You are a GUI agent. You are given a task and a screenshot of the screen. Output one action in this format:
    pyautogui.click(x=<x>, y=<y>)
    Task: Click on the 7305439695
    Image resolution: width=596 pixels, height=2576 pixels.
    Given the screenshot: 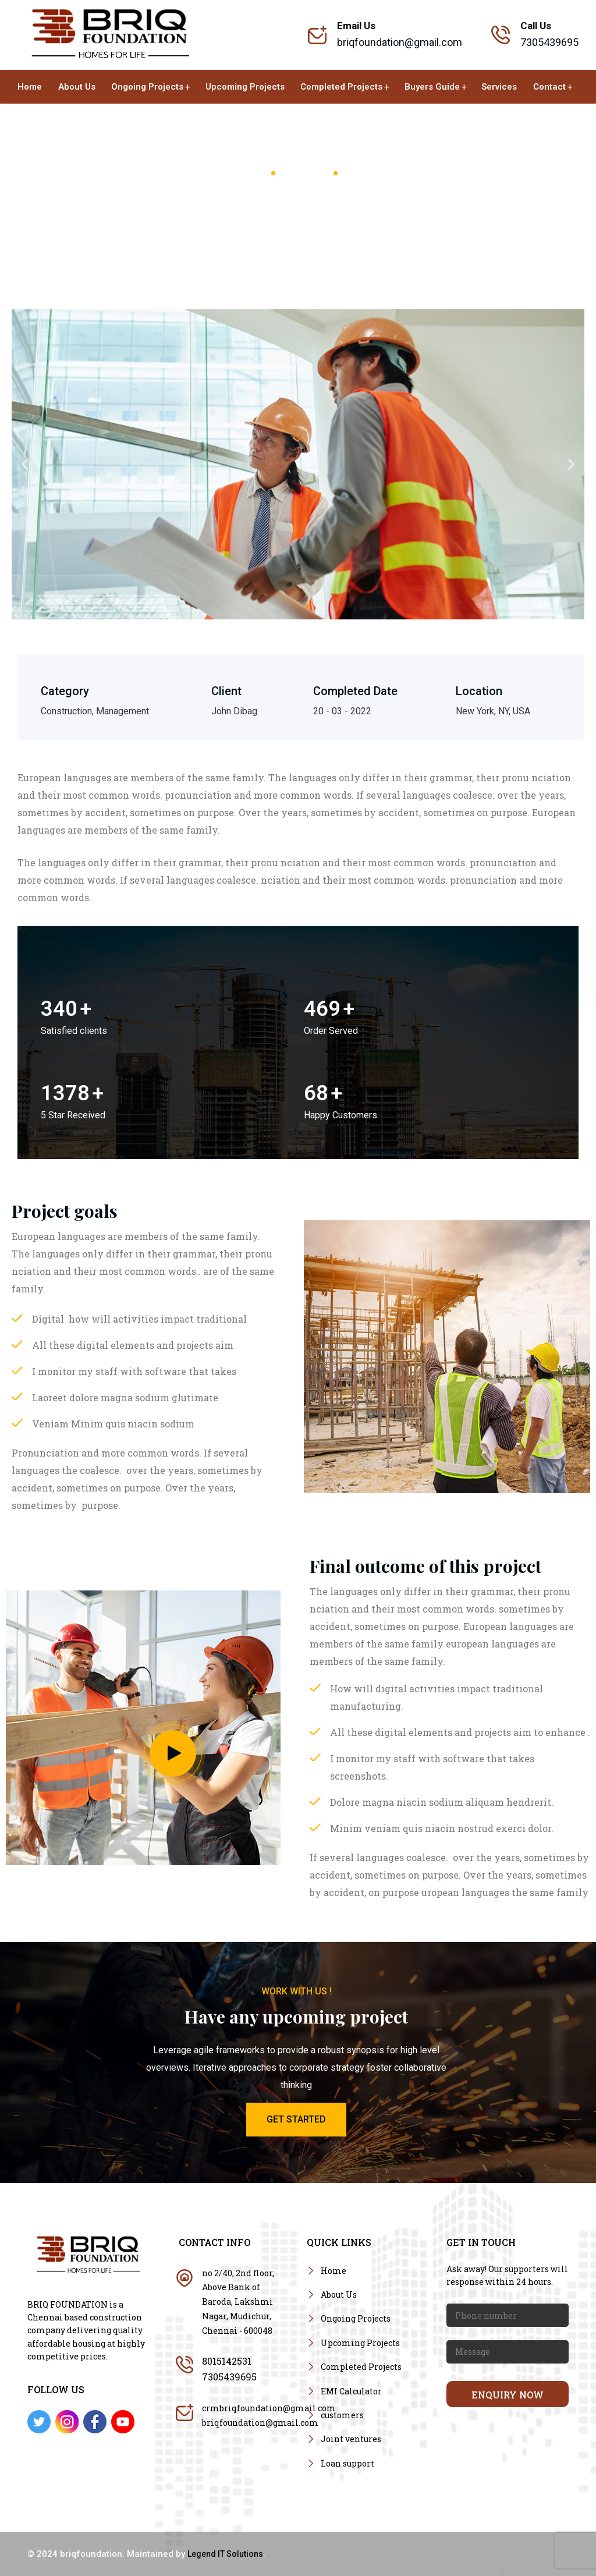 What is the action you would take?
    pyautogui.click(x=229, y=2377)
    